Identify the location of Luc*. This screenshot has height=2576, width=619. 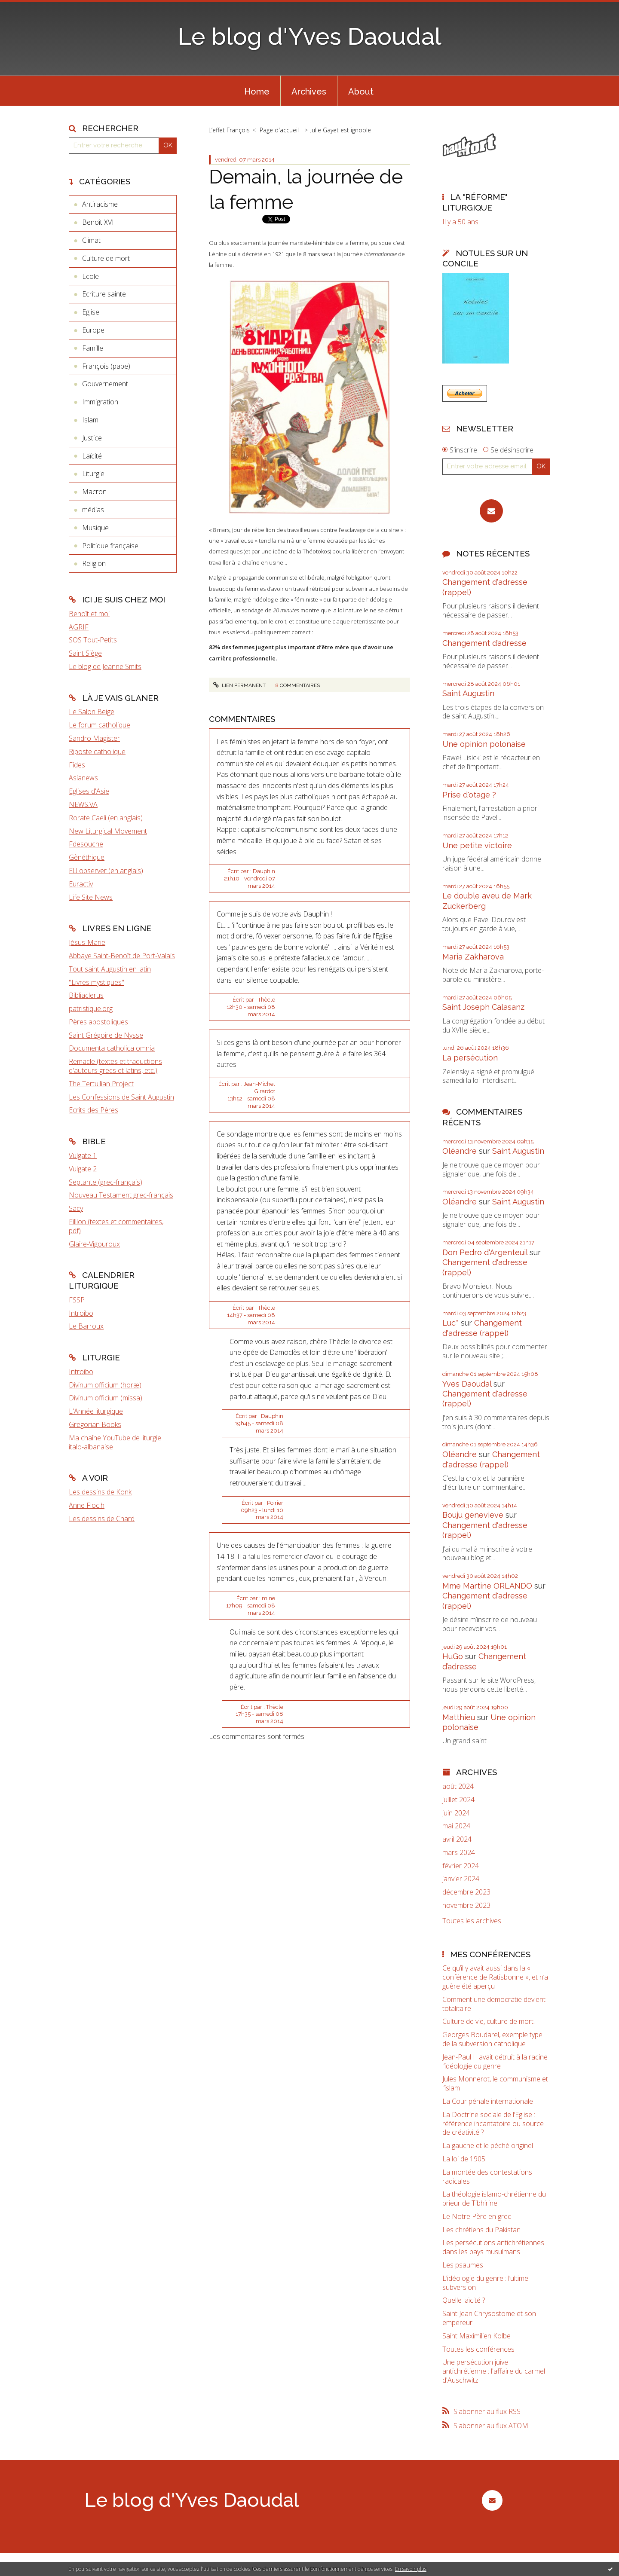
(450, 1322).